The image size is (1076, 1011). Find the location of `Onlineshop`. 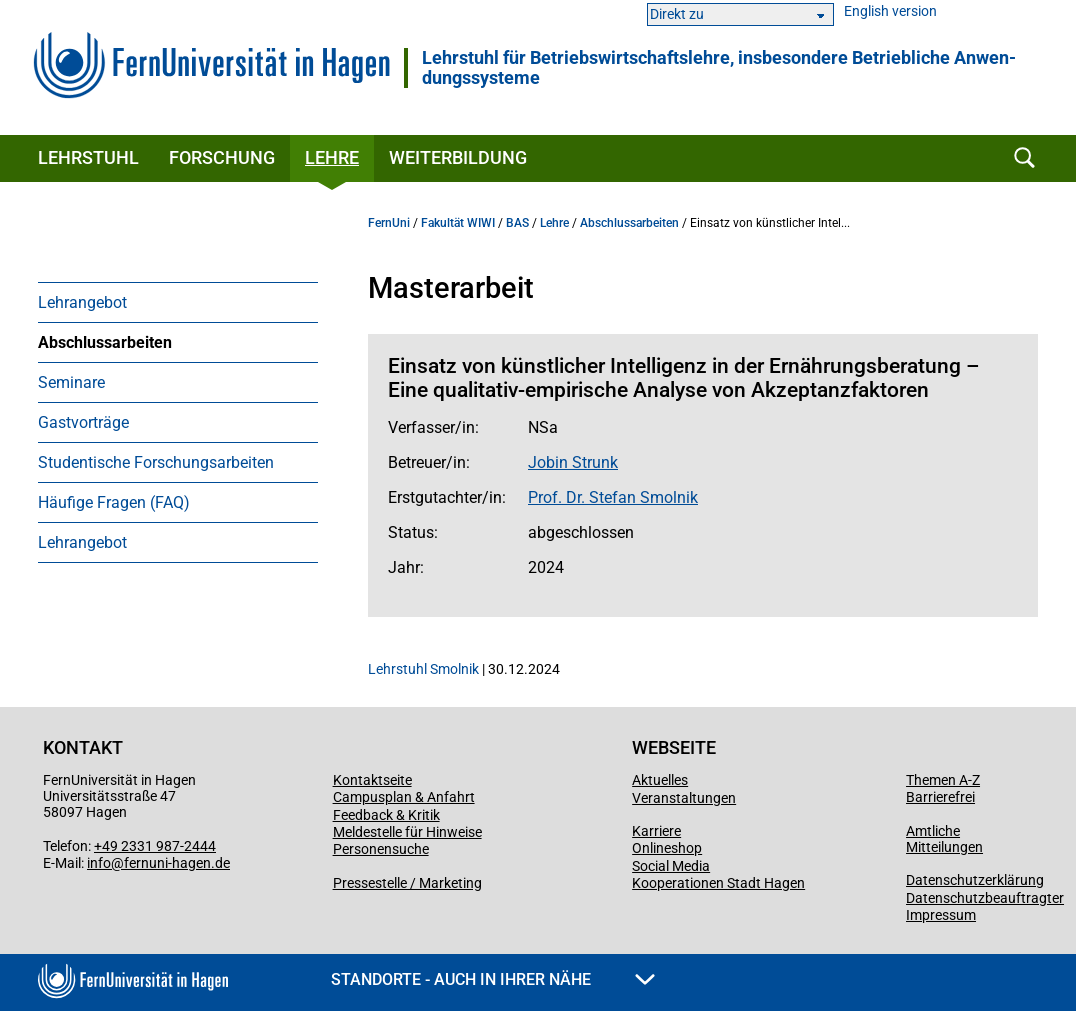

Onlineshop is located at coordinates (667, 848).